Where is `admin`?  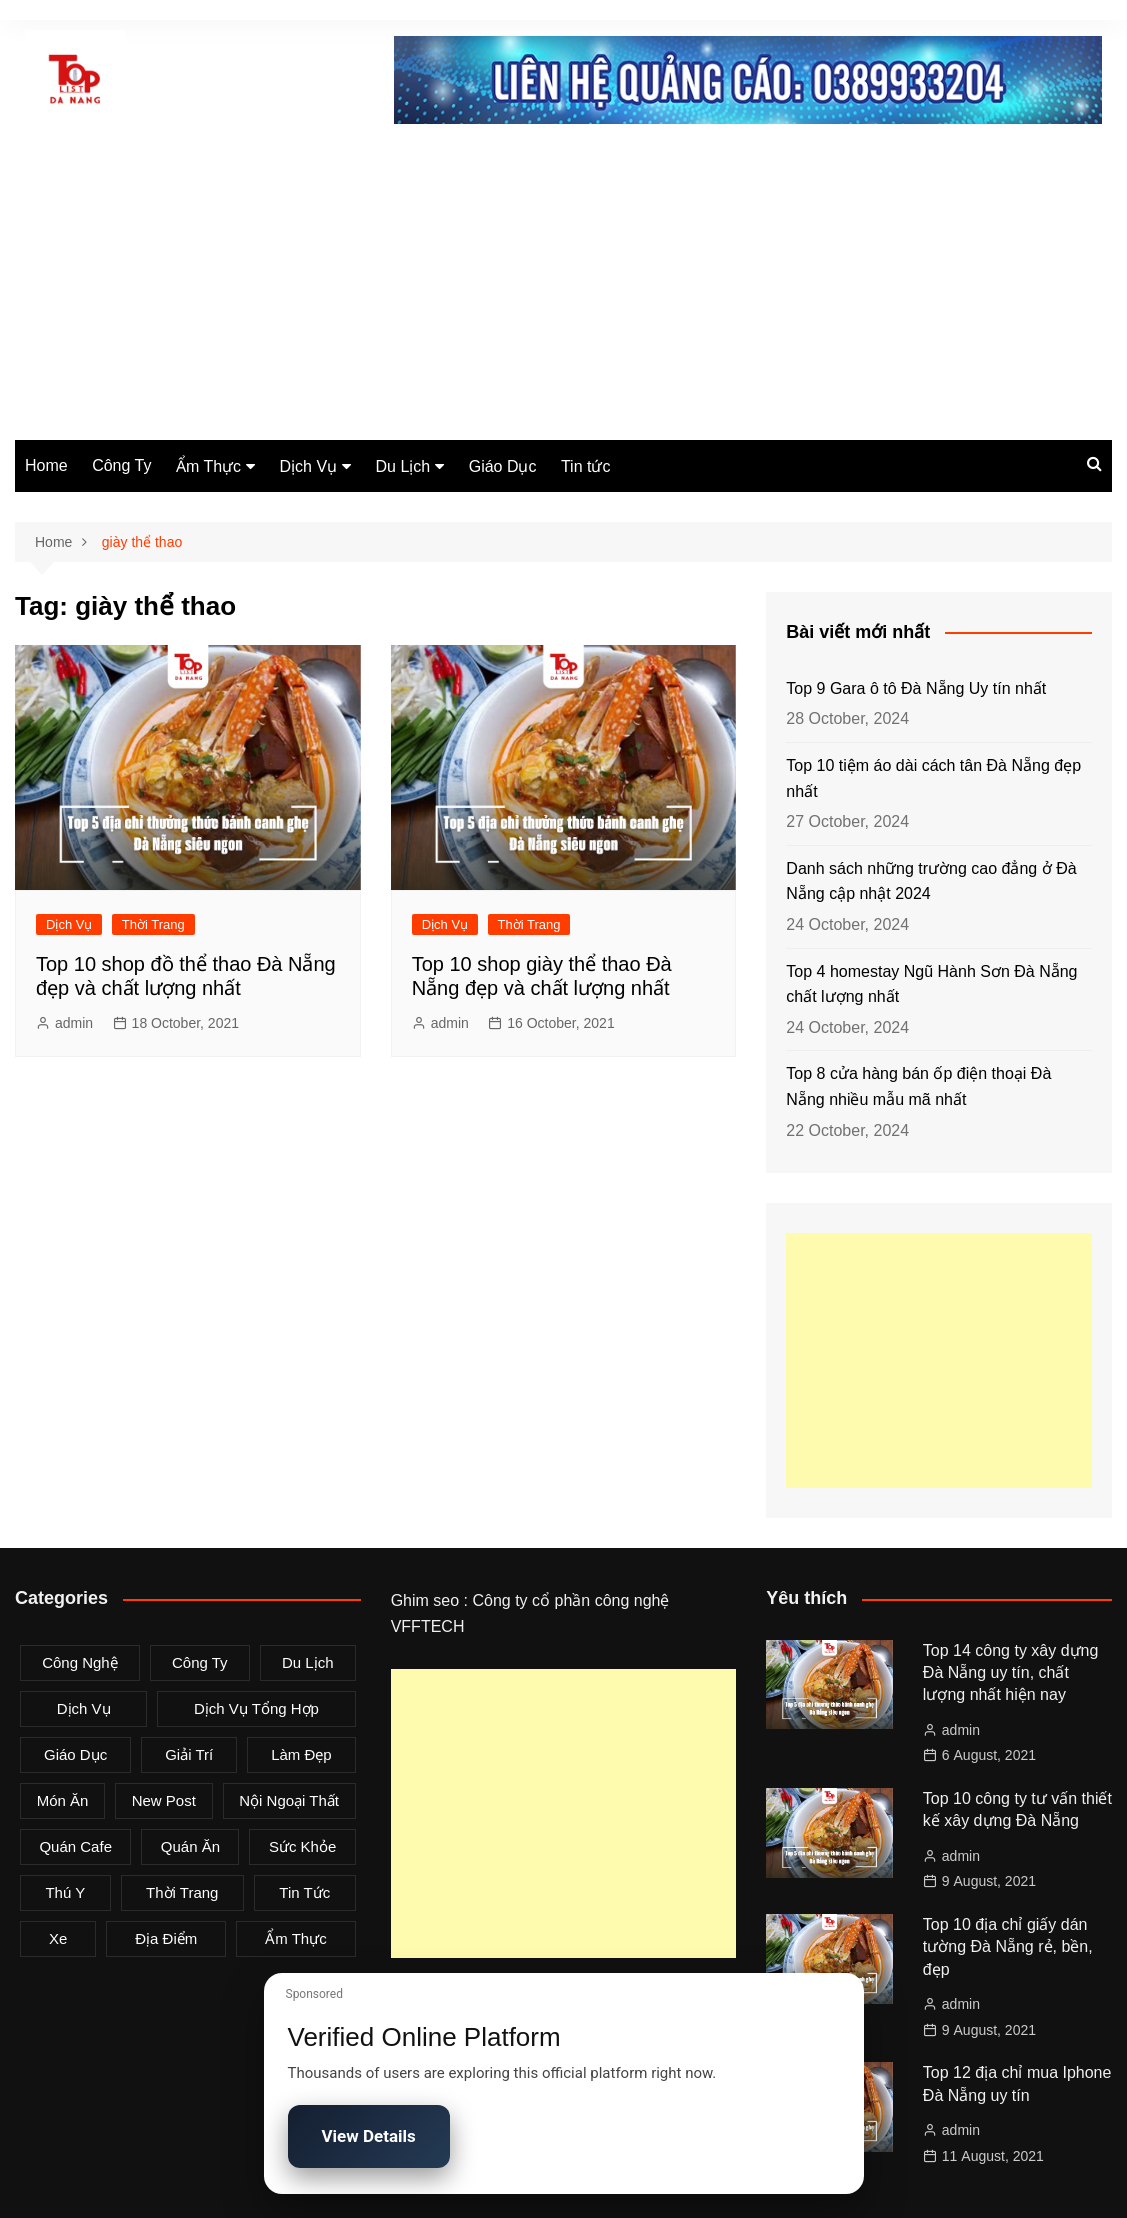
admin is located at coordinates (74, 1023).